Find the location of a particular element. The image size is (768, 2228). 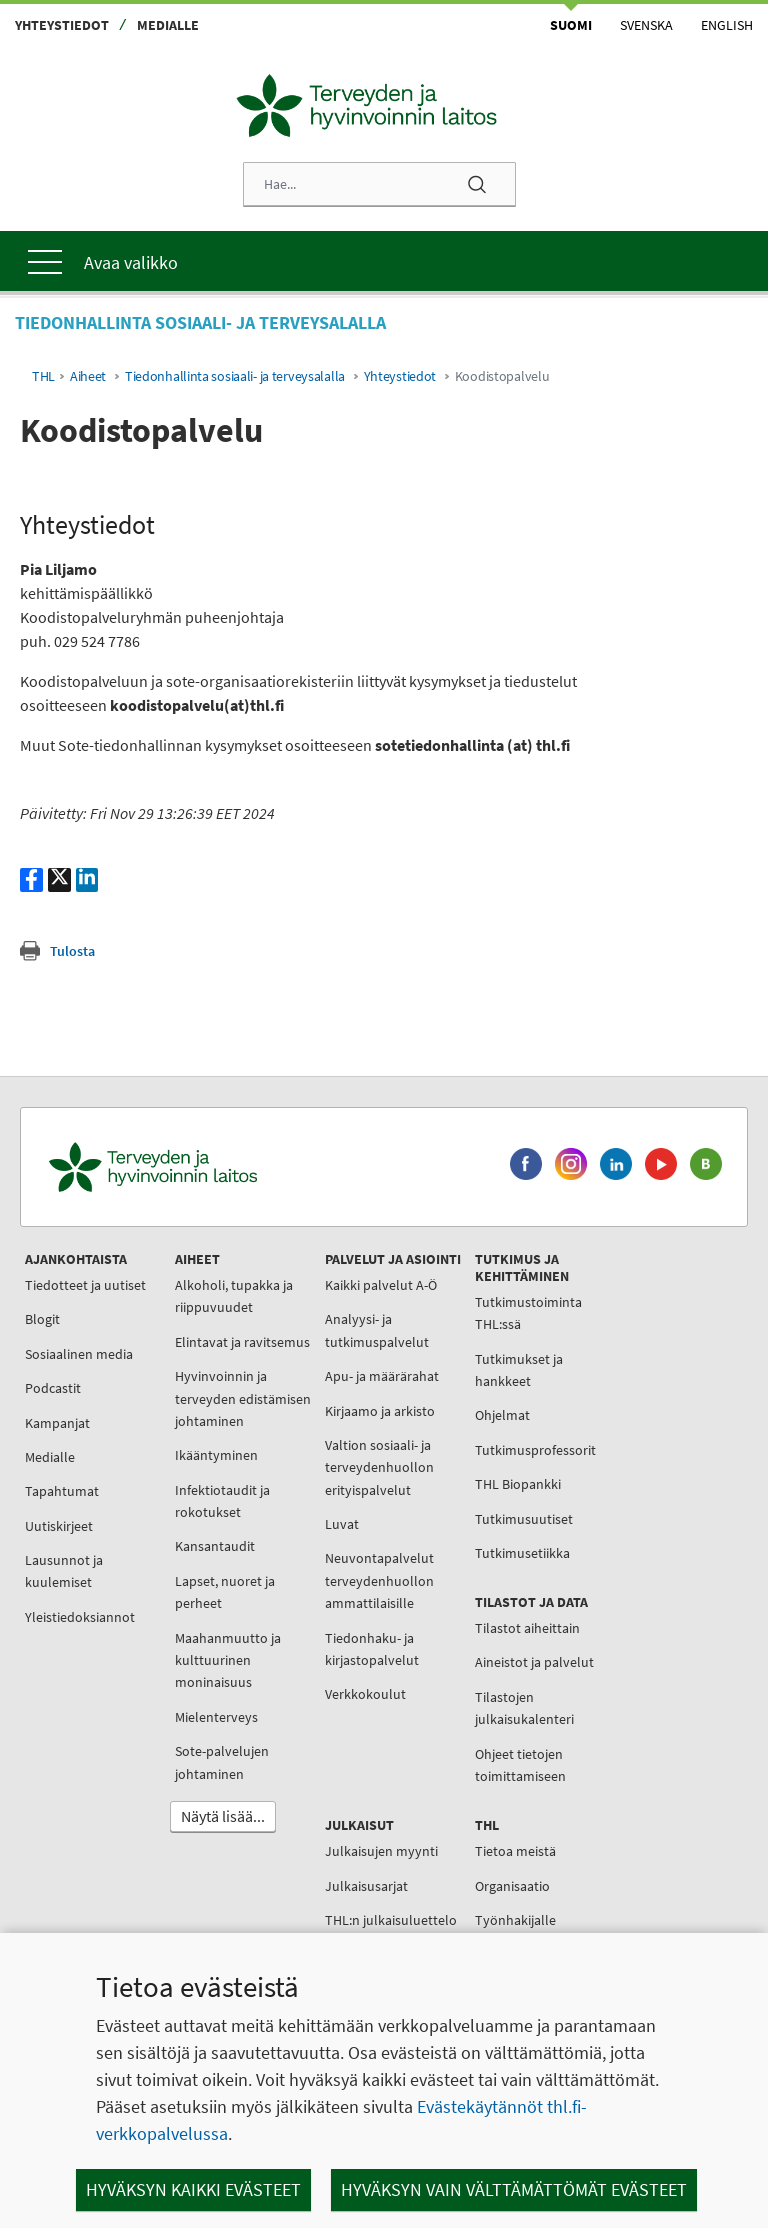

Tutkimukset ja hankkeet is located at coordinates (519, 1370).